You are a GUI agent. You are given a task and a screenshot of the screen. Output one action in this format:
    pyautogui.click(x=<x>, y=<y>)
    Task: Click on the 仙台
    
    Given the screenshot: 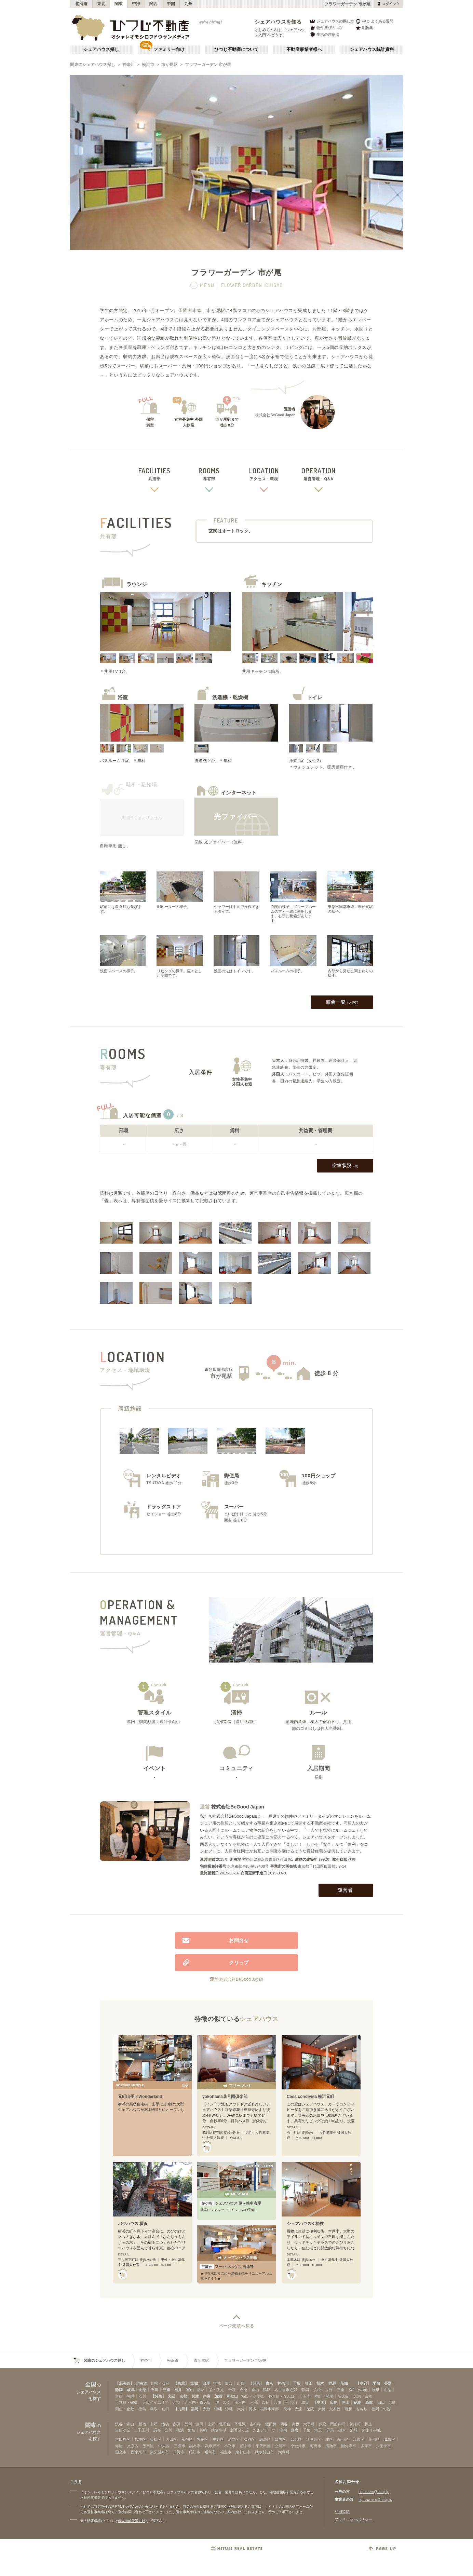 What is the action you would take?
    pyautogui.click(x=228, y=2383)
    